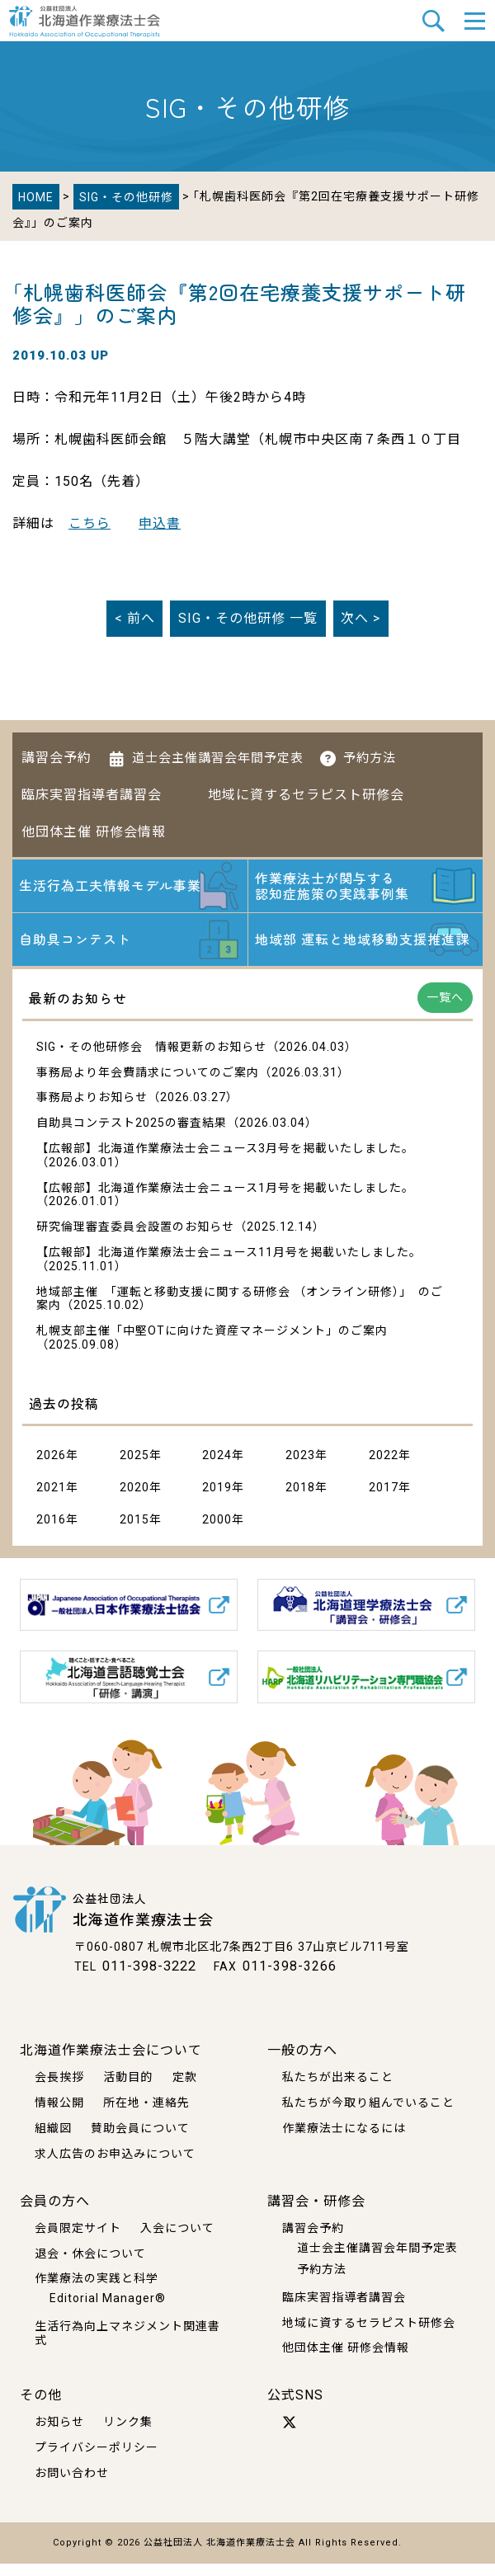 The image size is (495, 2576). Describe the element at coordinates (126, 197) in the screenshot. I see `SIG・その他研修` at that location.